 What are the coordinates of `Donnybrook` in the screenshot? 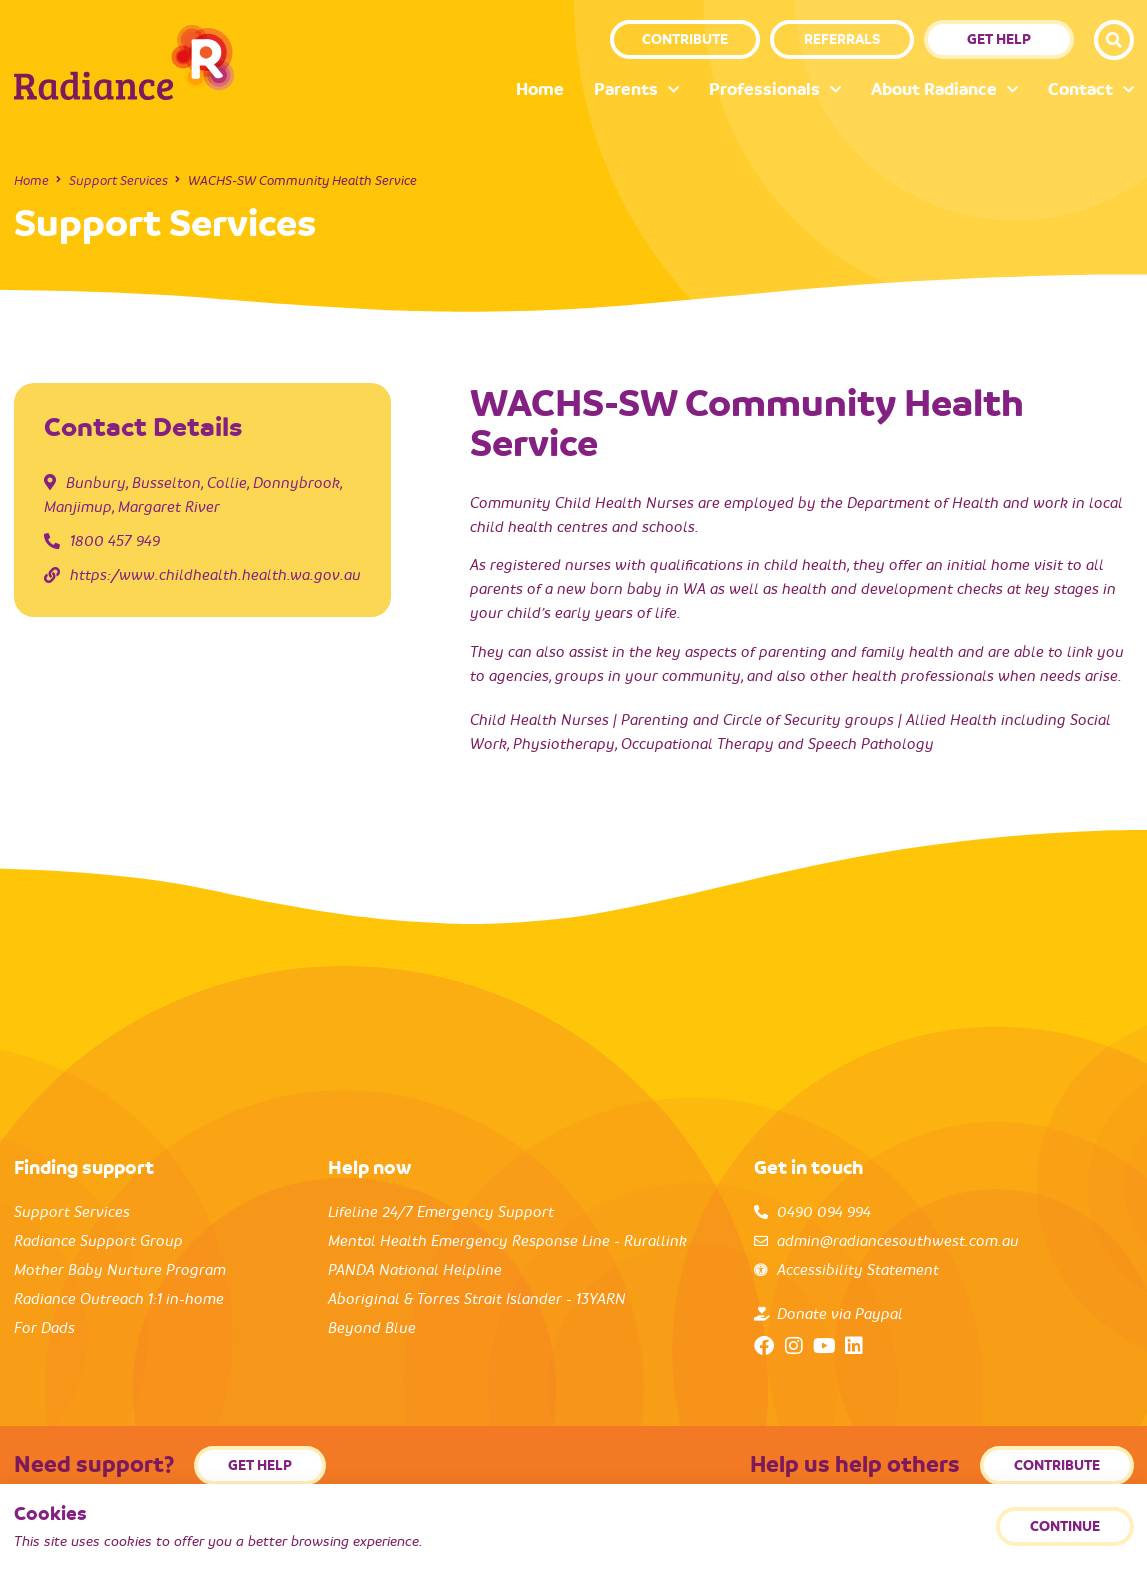 It's located at (296, 483).